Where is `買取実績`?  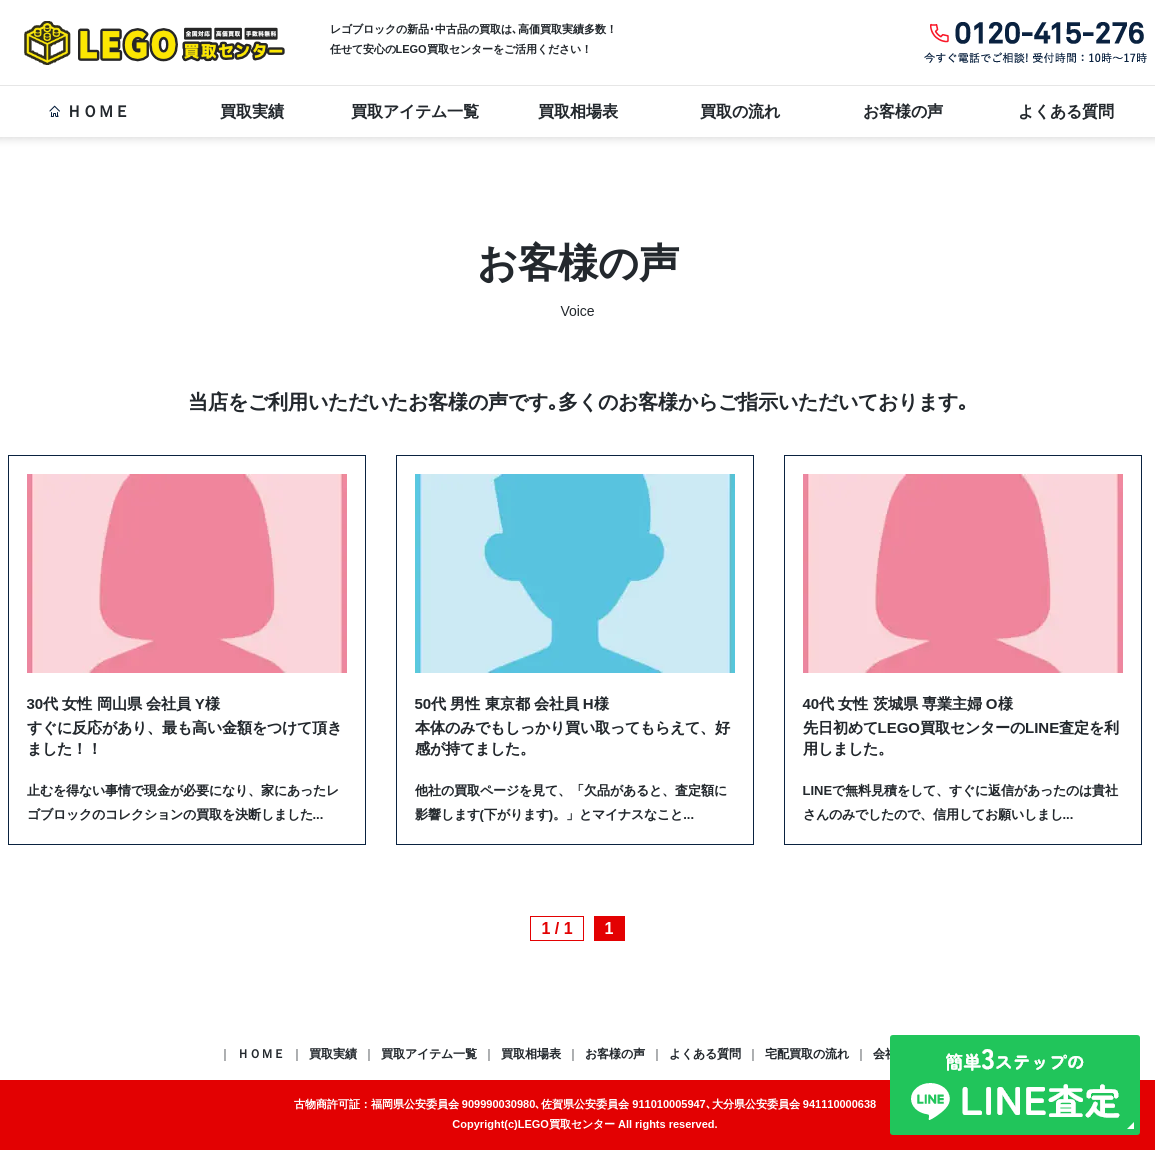 買取実績 is located at coordinates (252, 111).